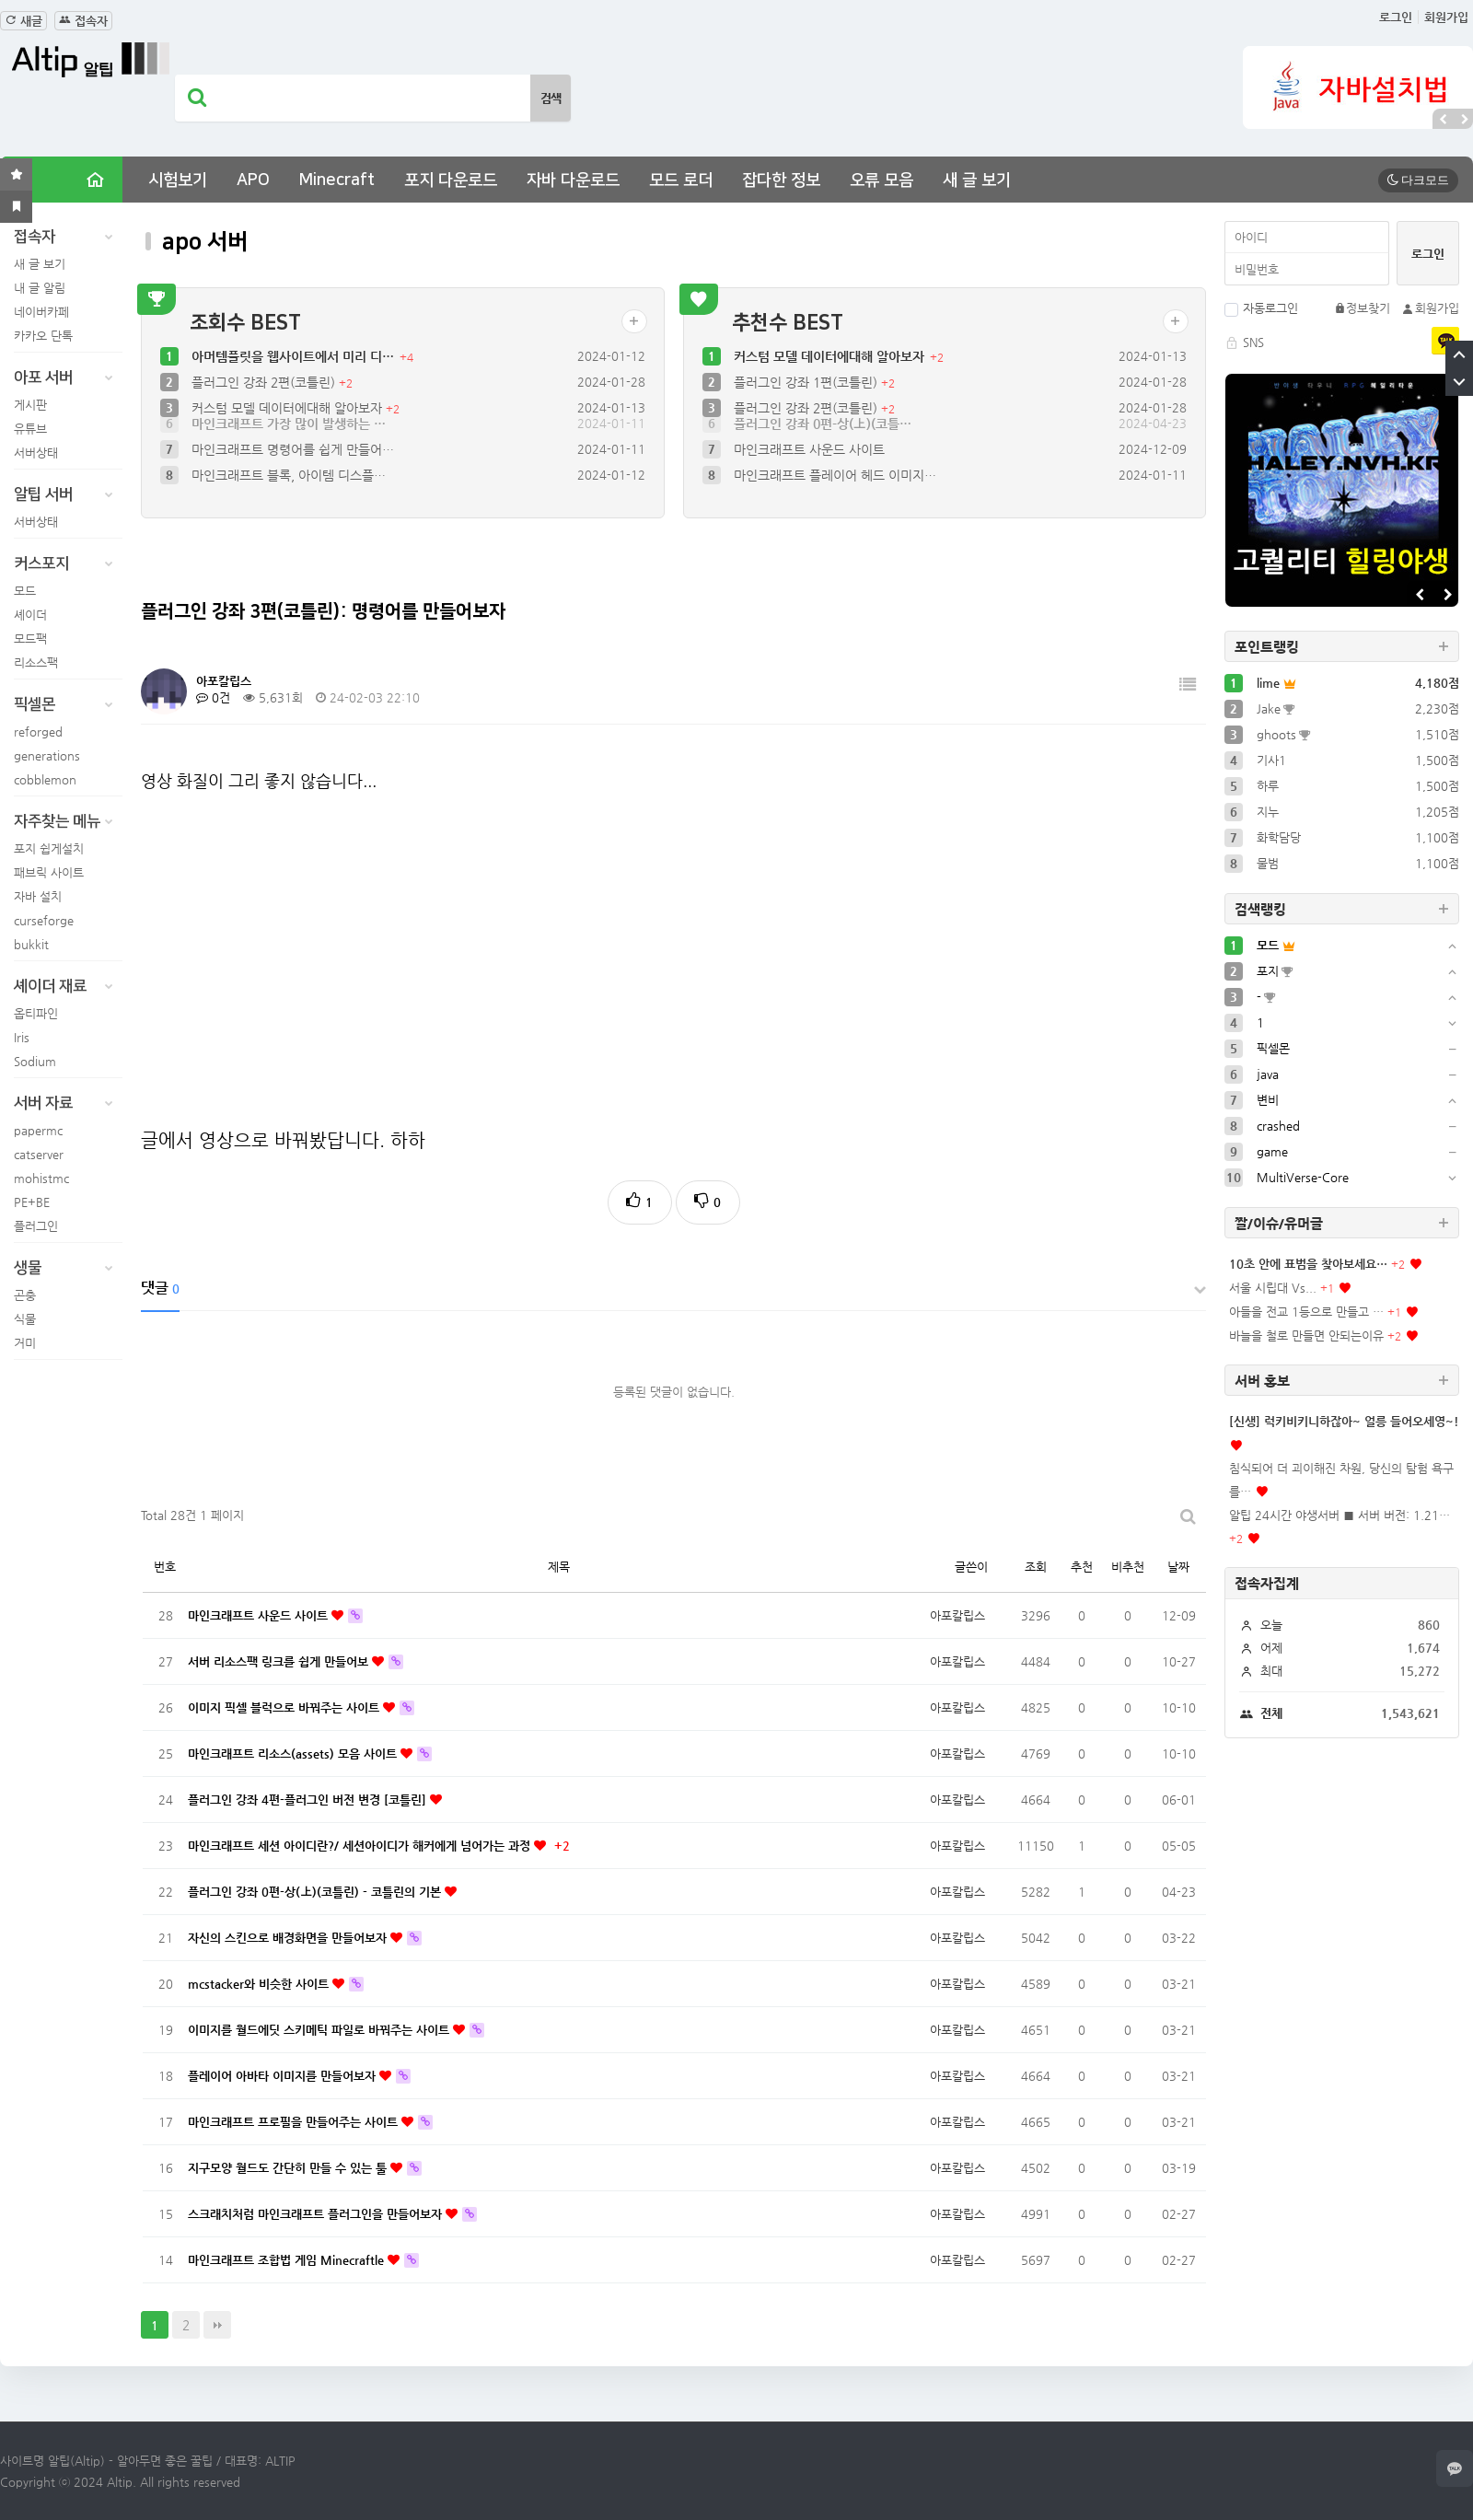 The width and height of the screenshot is (1473, 2520). Describe the element at coordinates (30, 638) in the screenshot. I see `모드팩` at that location.